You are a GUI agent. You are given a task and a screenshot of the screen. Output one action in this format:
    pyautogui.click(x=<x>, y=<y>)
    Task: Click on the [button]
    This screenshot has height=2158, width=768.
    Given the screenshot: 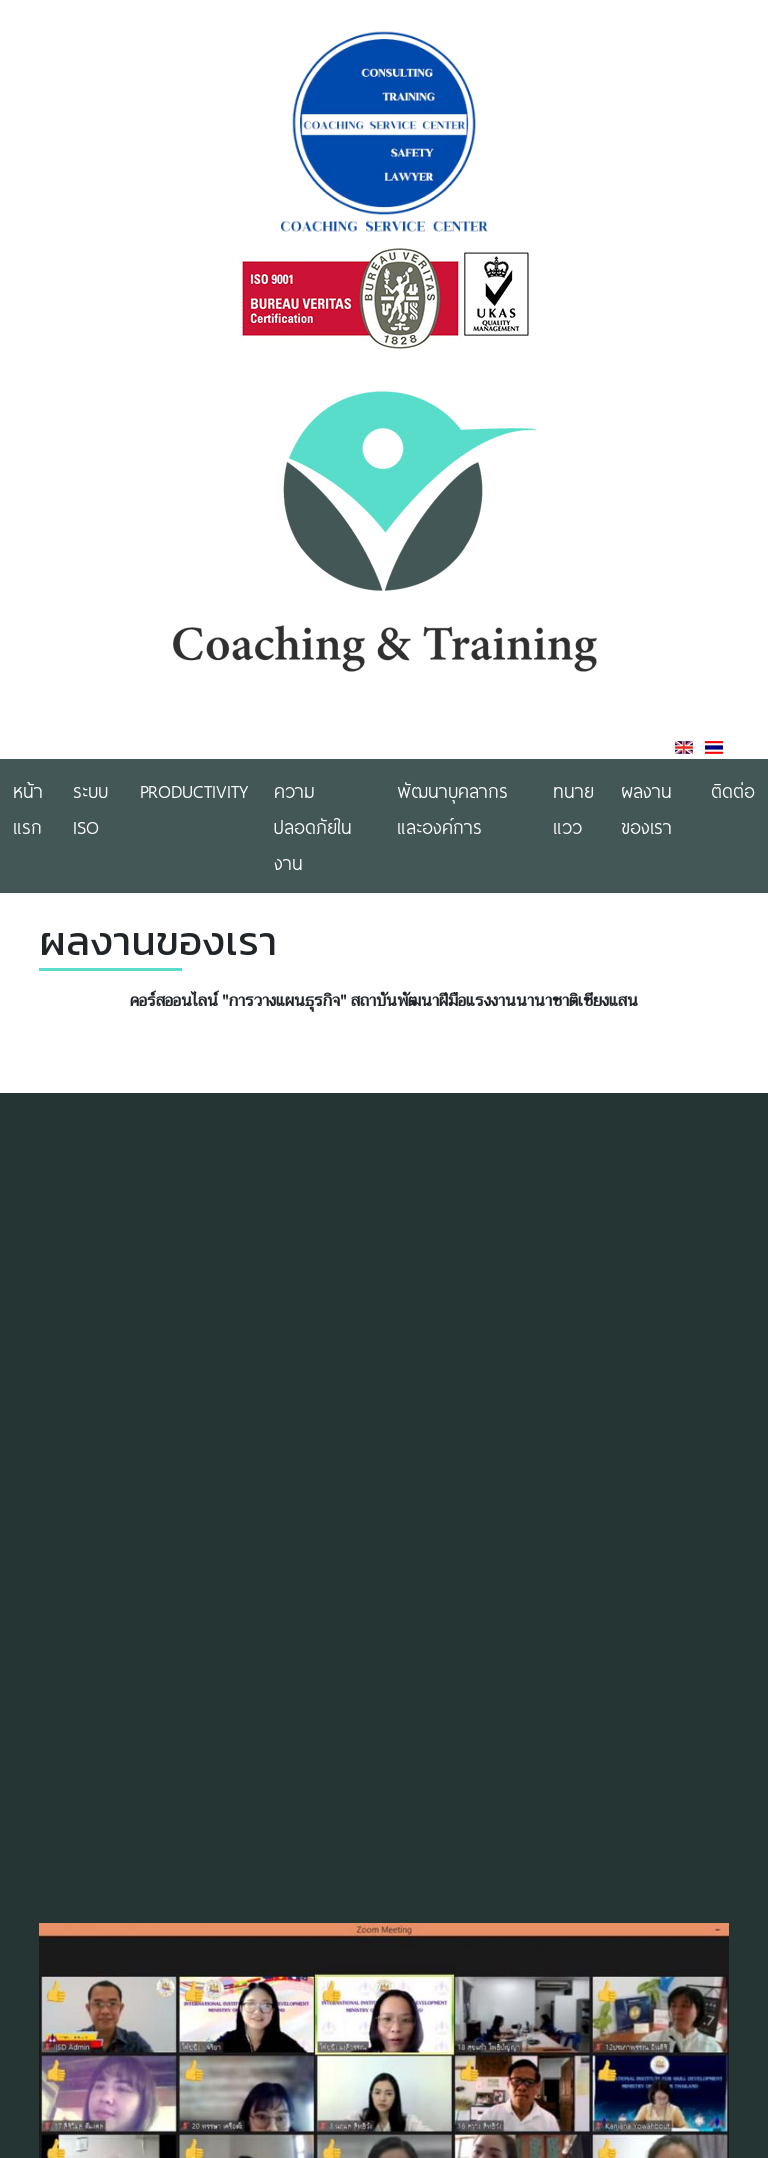 What is the action you would take?
    pyautogui.click(x=711, y=2138)
    